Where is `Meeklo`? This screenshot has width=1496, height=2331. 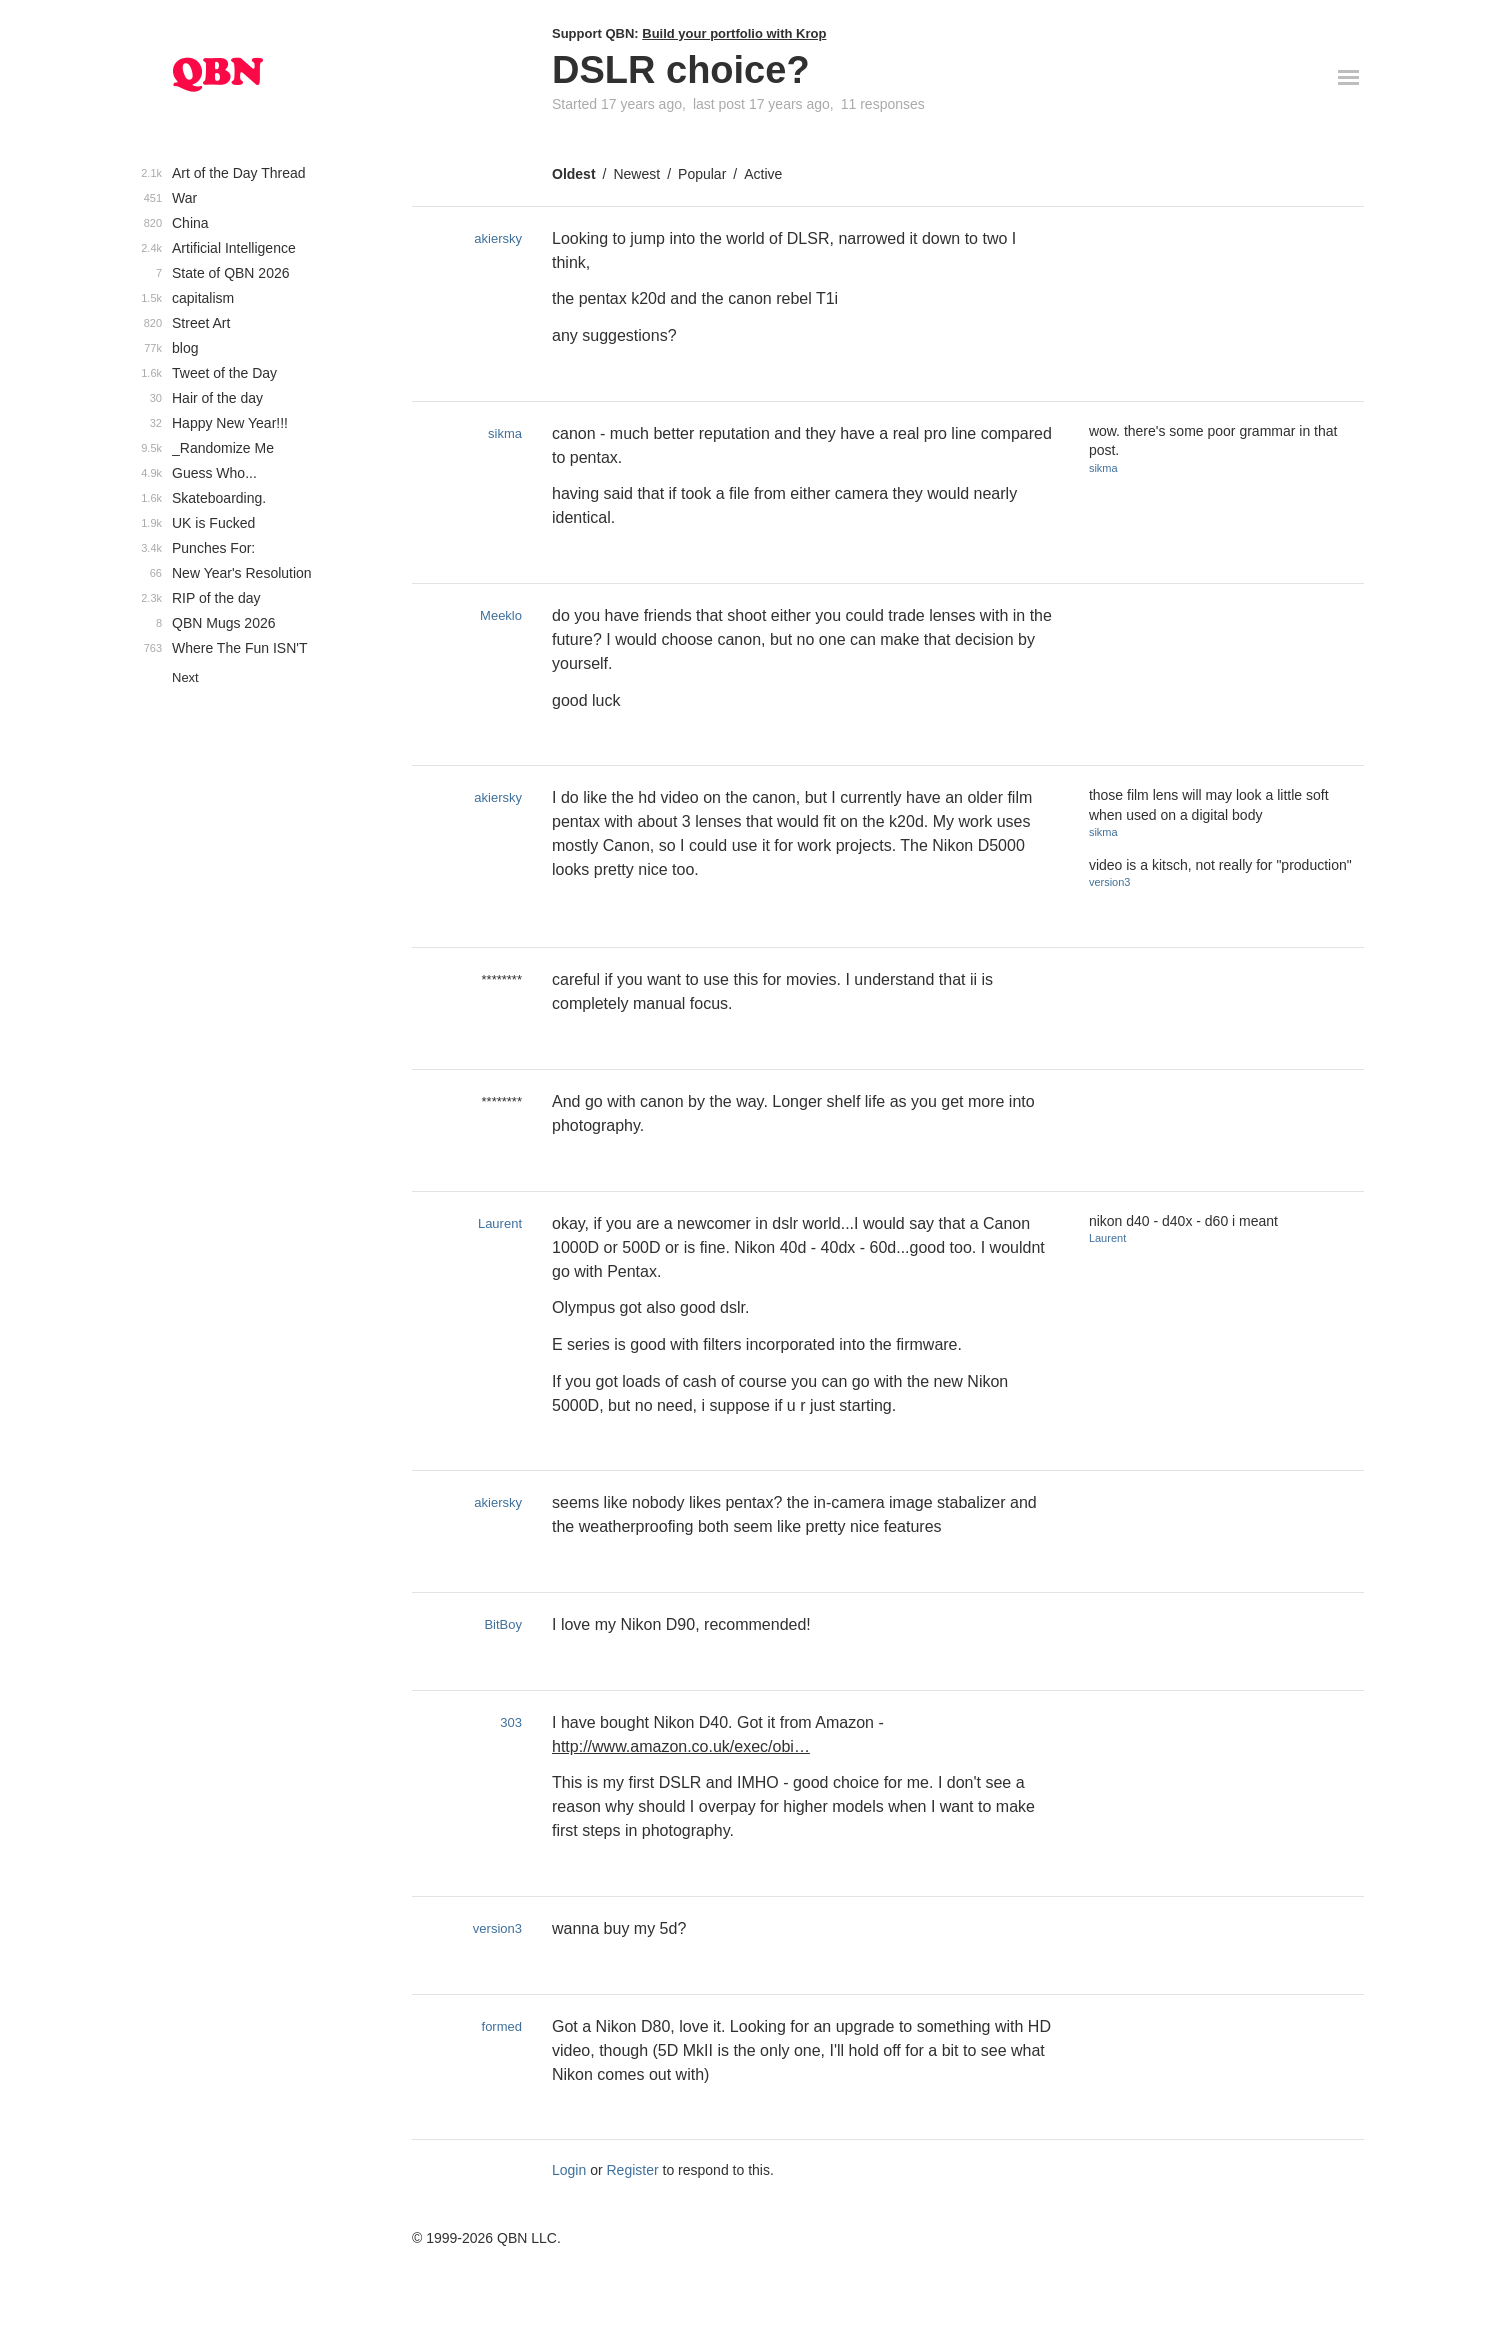
Meeklo is located at coordinates (501, 615).